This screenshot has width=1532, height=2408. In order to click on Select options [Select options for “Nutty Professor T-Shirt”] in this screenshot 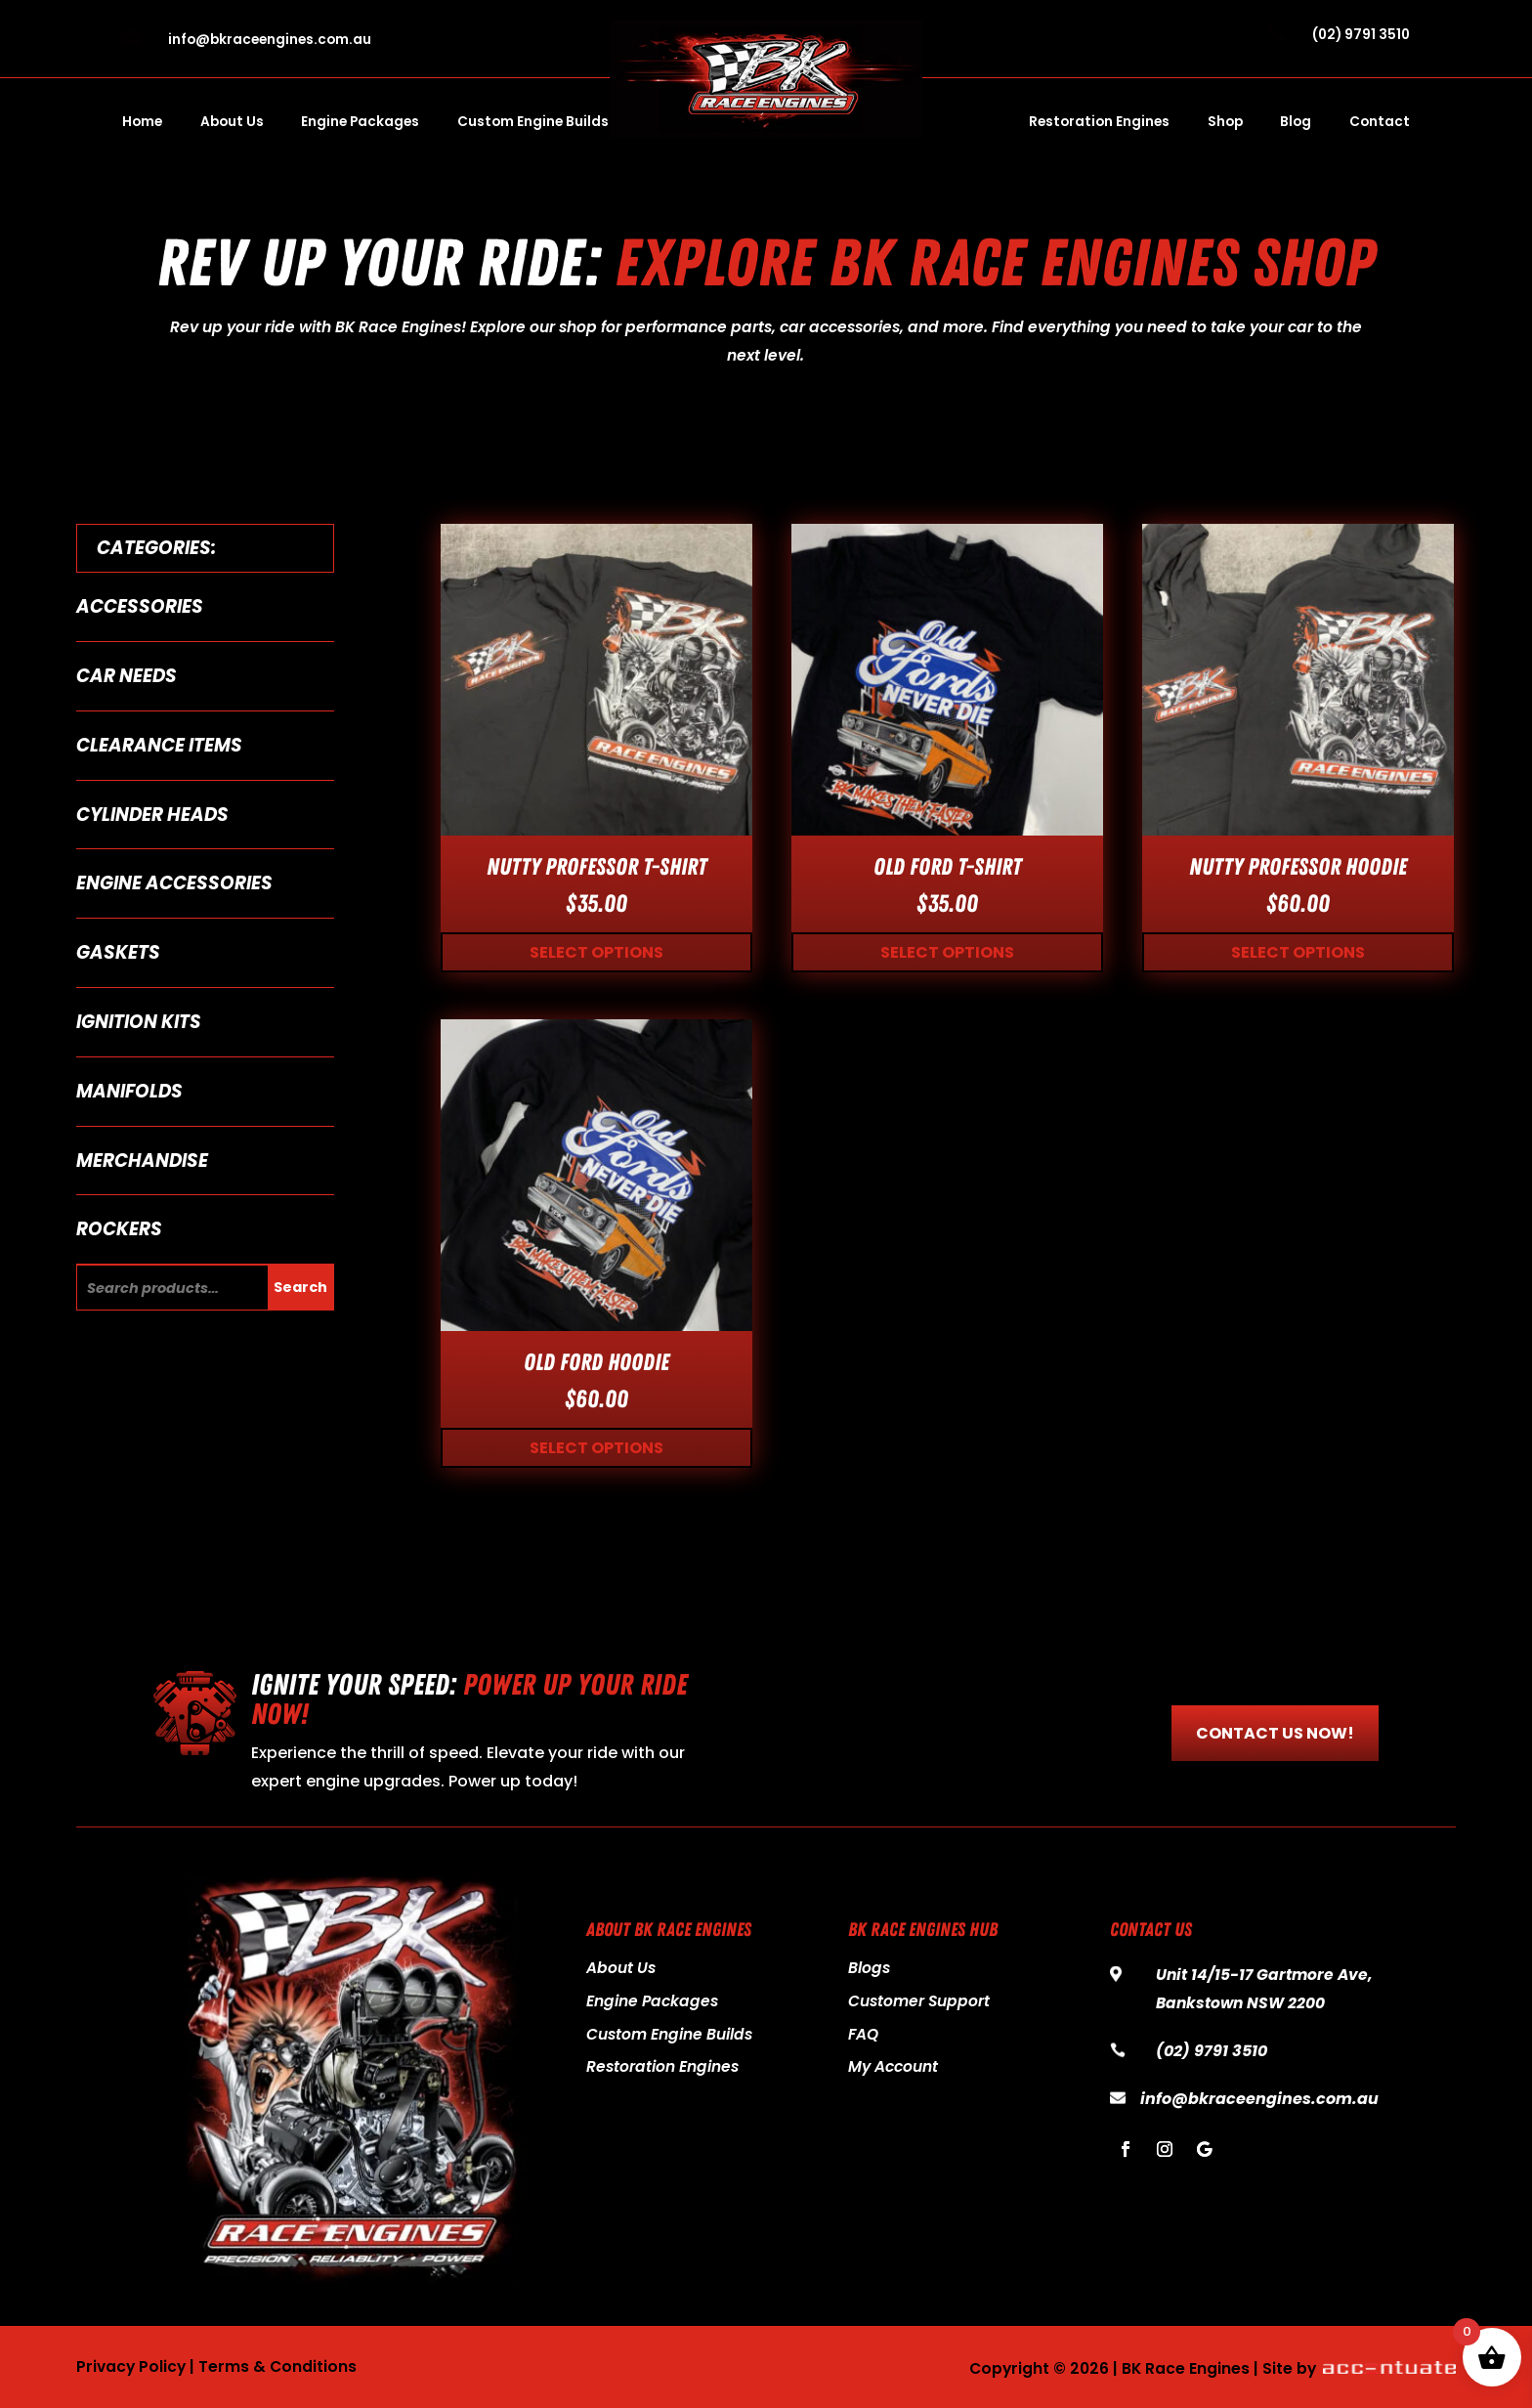, I will do `click(596, 952)`.